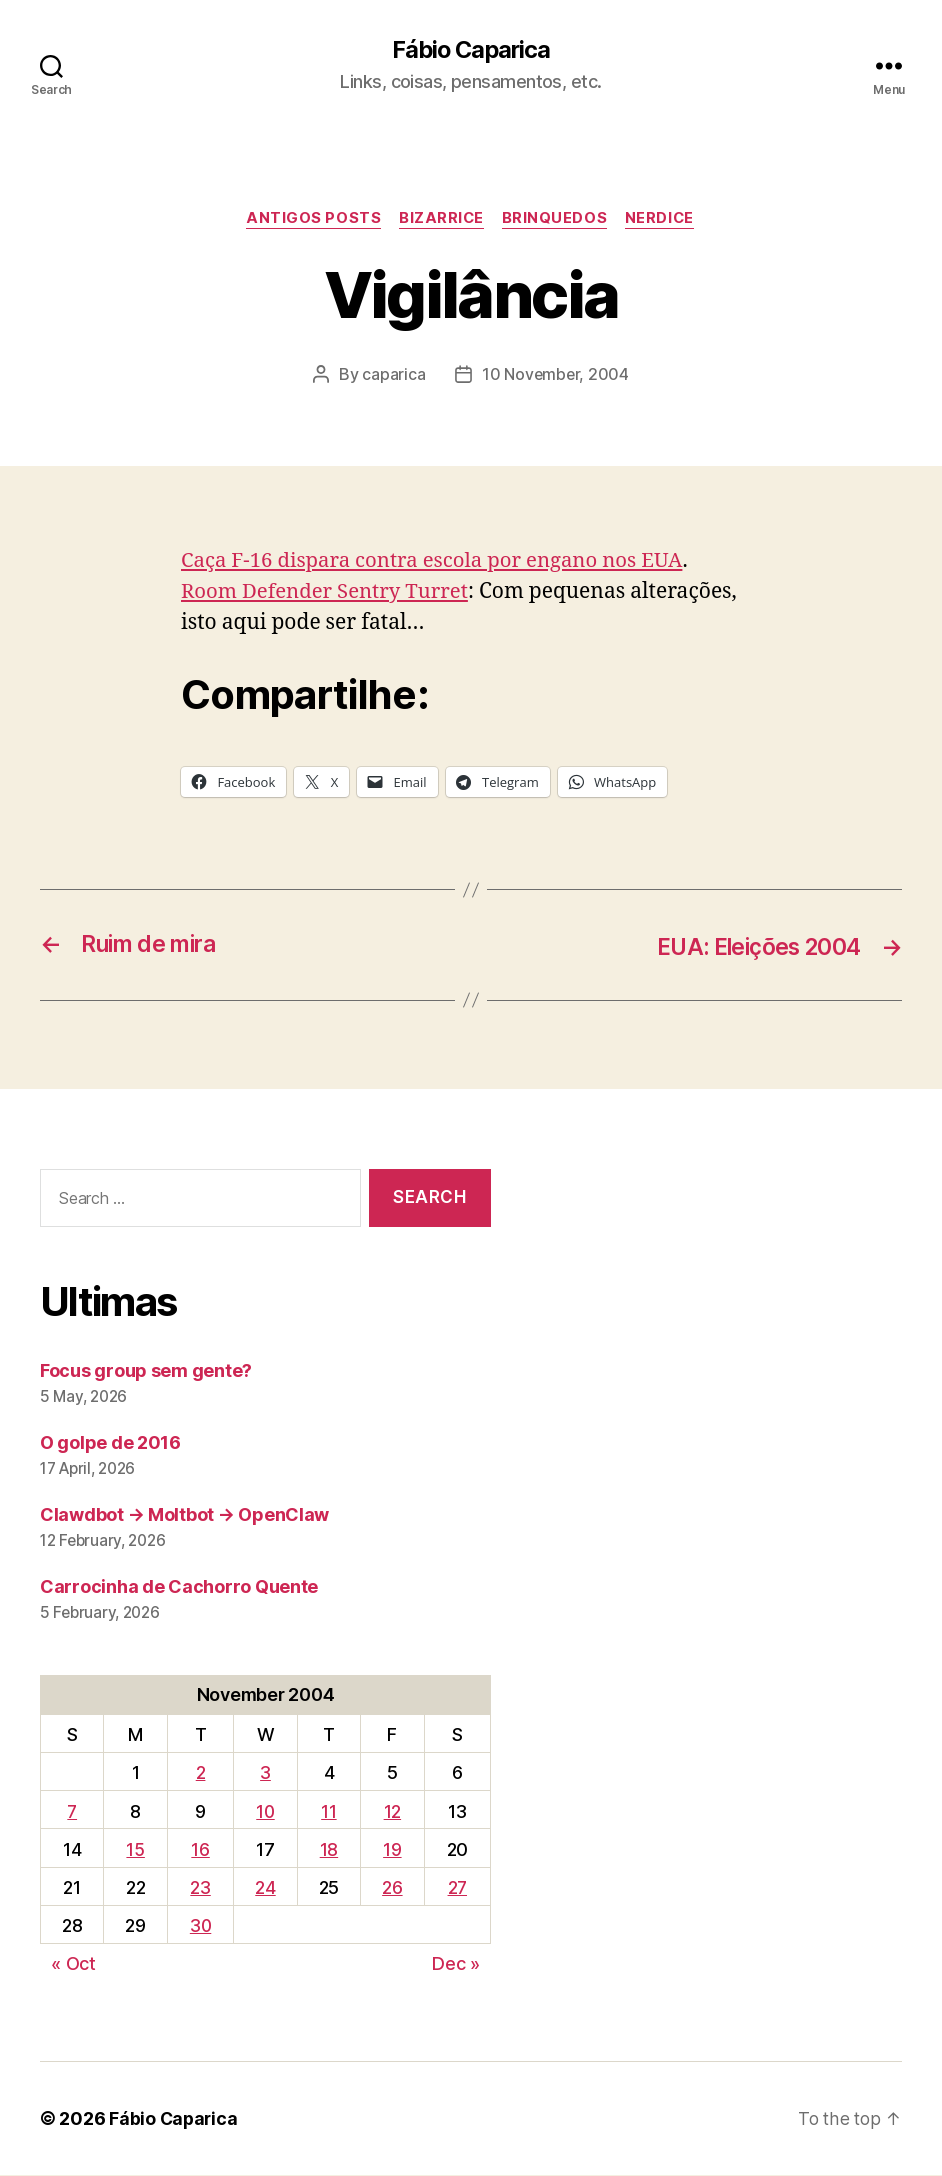 The image size is (942, 2176). I want to click on 7 [Posts published on November 7, 2004], so click(72, 1812).